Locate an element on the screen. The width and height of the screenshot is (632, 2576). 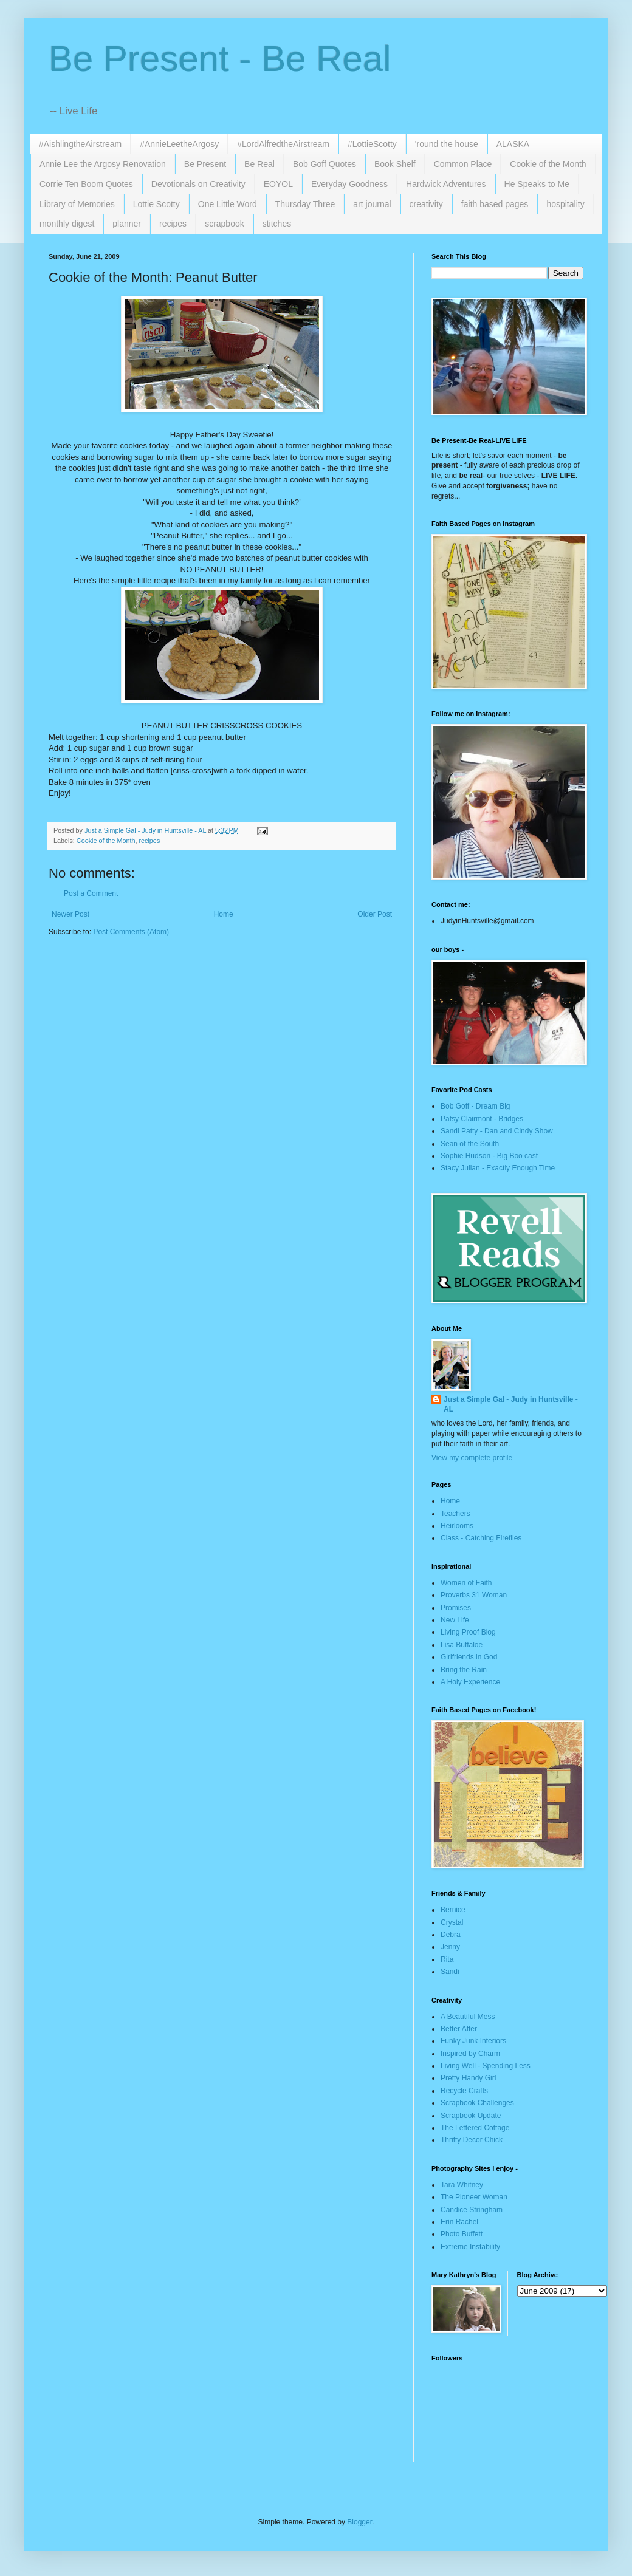
EOYOL is located at coordinates (278, 184).